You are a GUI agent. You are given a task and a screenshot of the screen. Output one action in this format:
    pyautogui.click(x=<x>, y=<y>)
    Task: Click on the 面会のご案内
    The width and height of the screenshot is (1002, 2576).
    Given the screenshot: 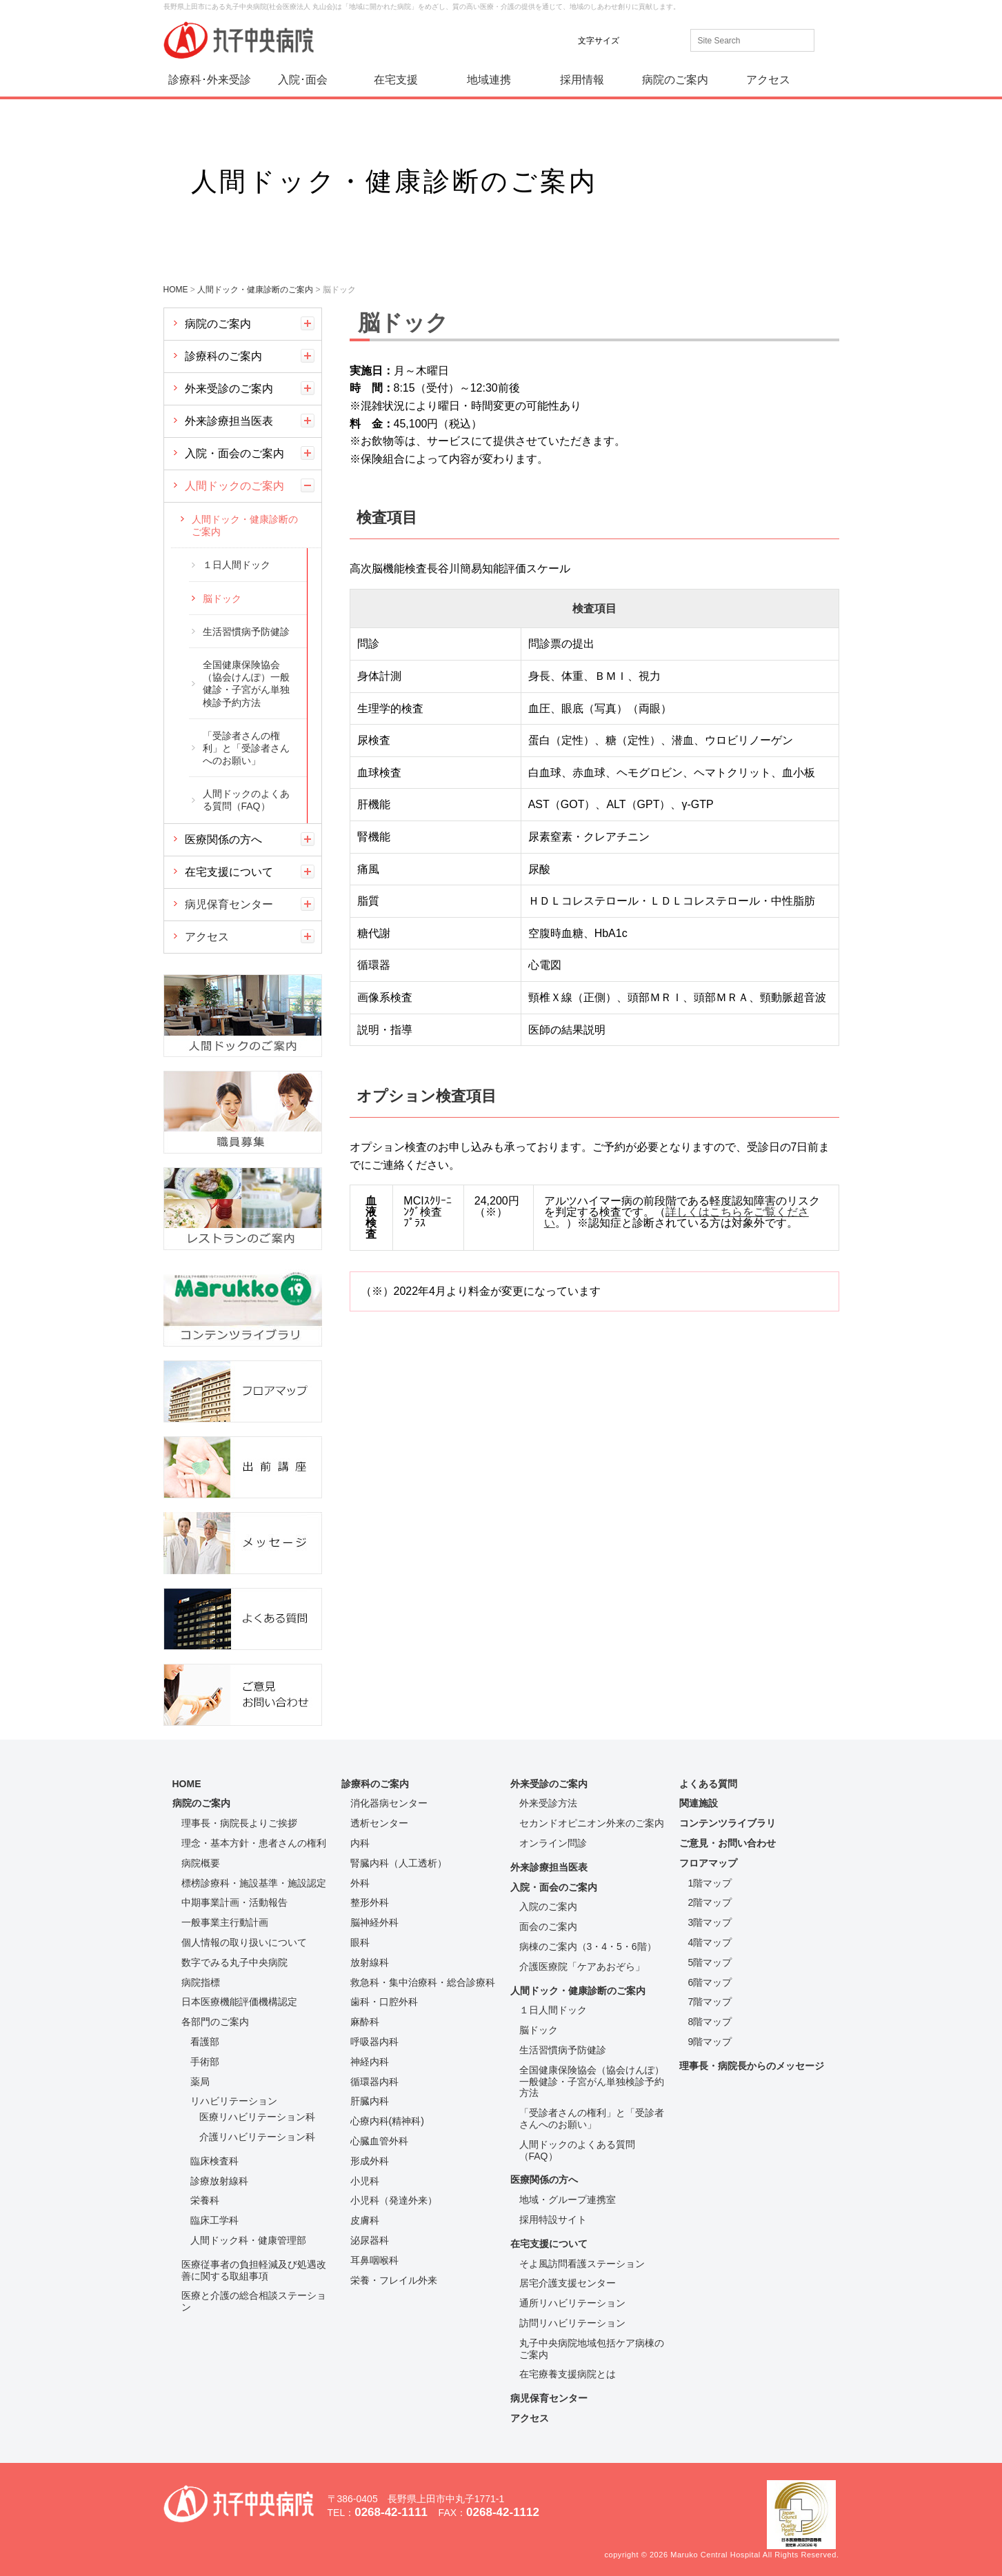 What is the action you would take?
    pyautogui.click(x=548, y=1926)
    